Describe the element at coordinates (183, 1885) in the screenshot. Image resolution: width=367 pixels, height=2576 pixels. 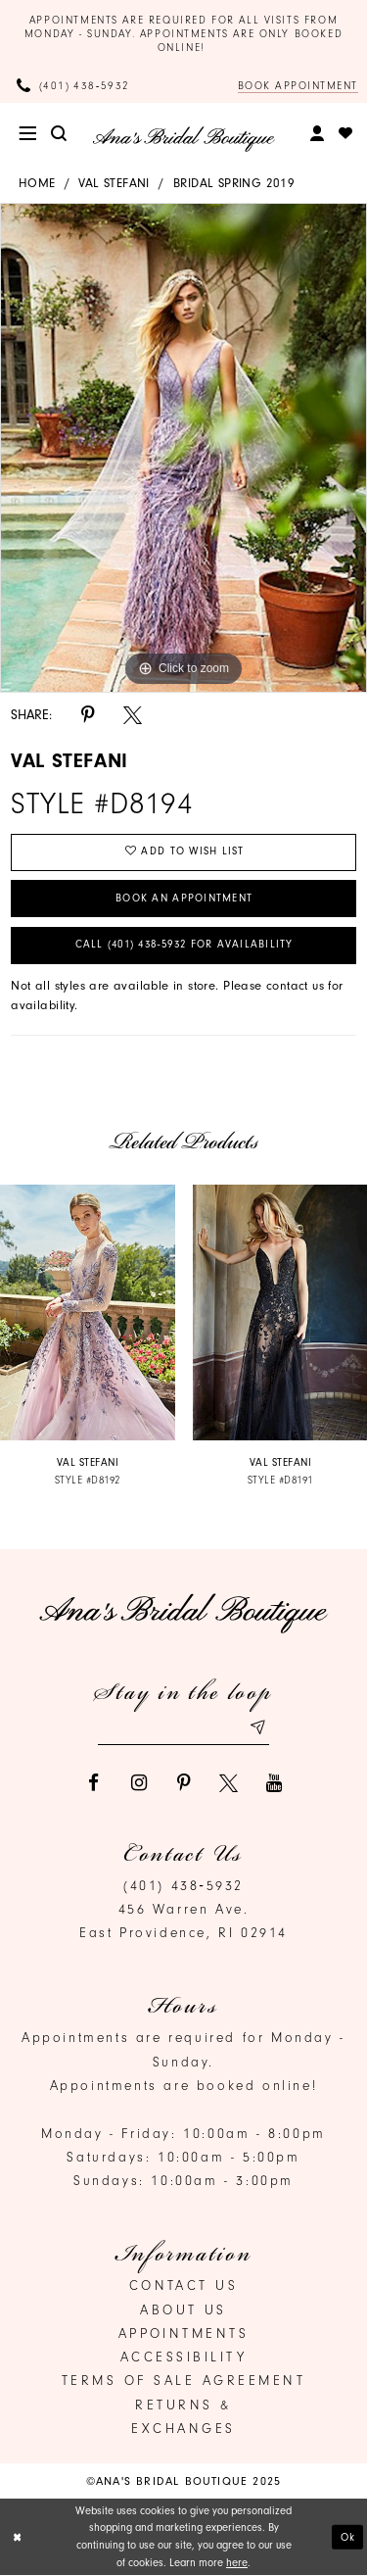
I see `(401) 438‑5932` at that location.